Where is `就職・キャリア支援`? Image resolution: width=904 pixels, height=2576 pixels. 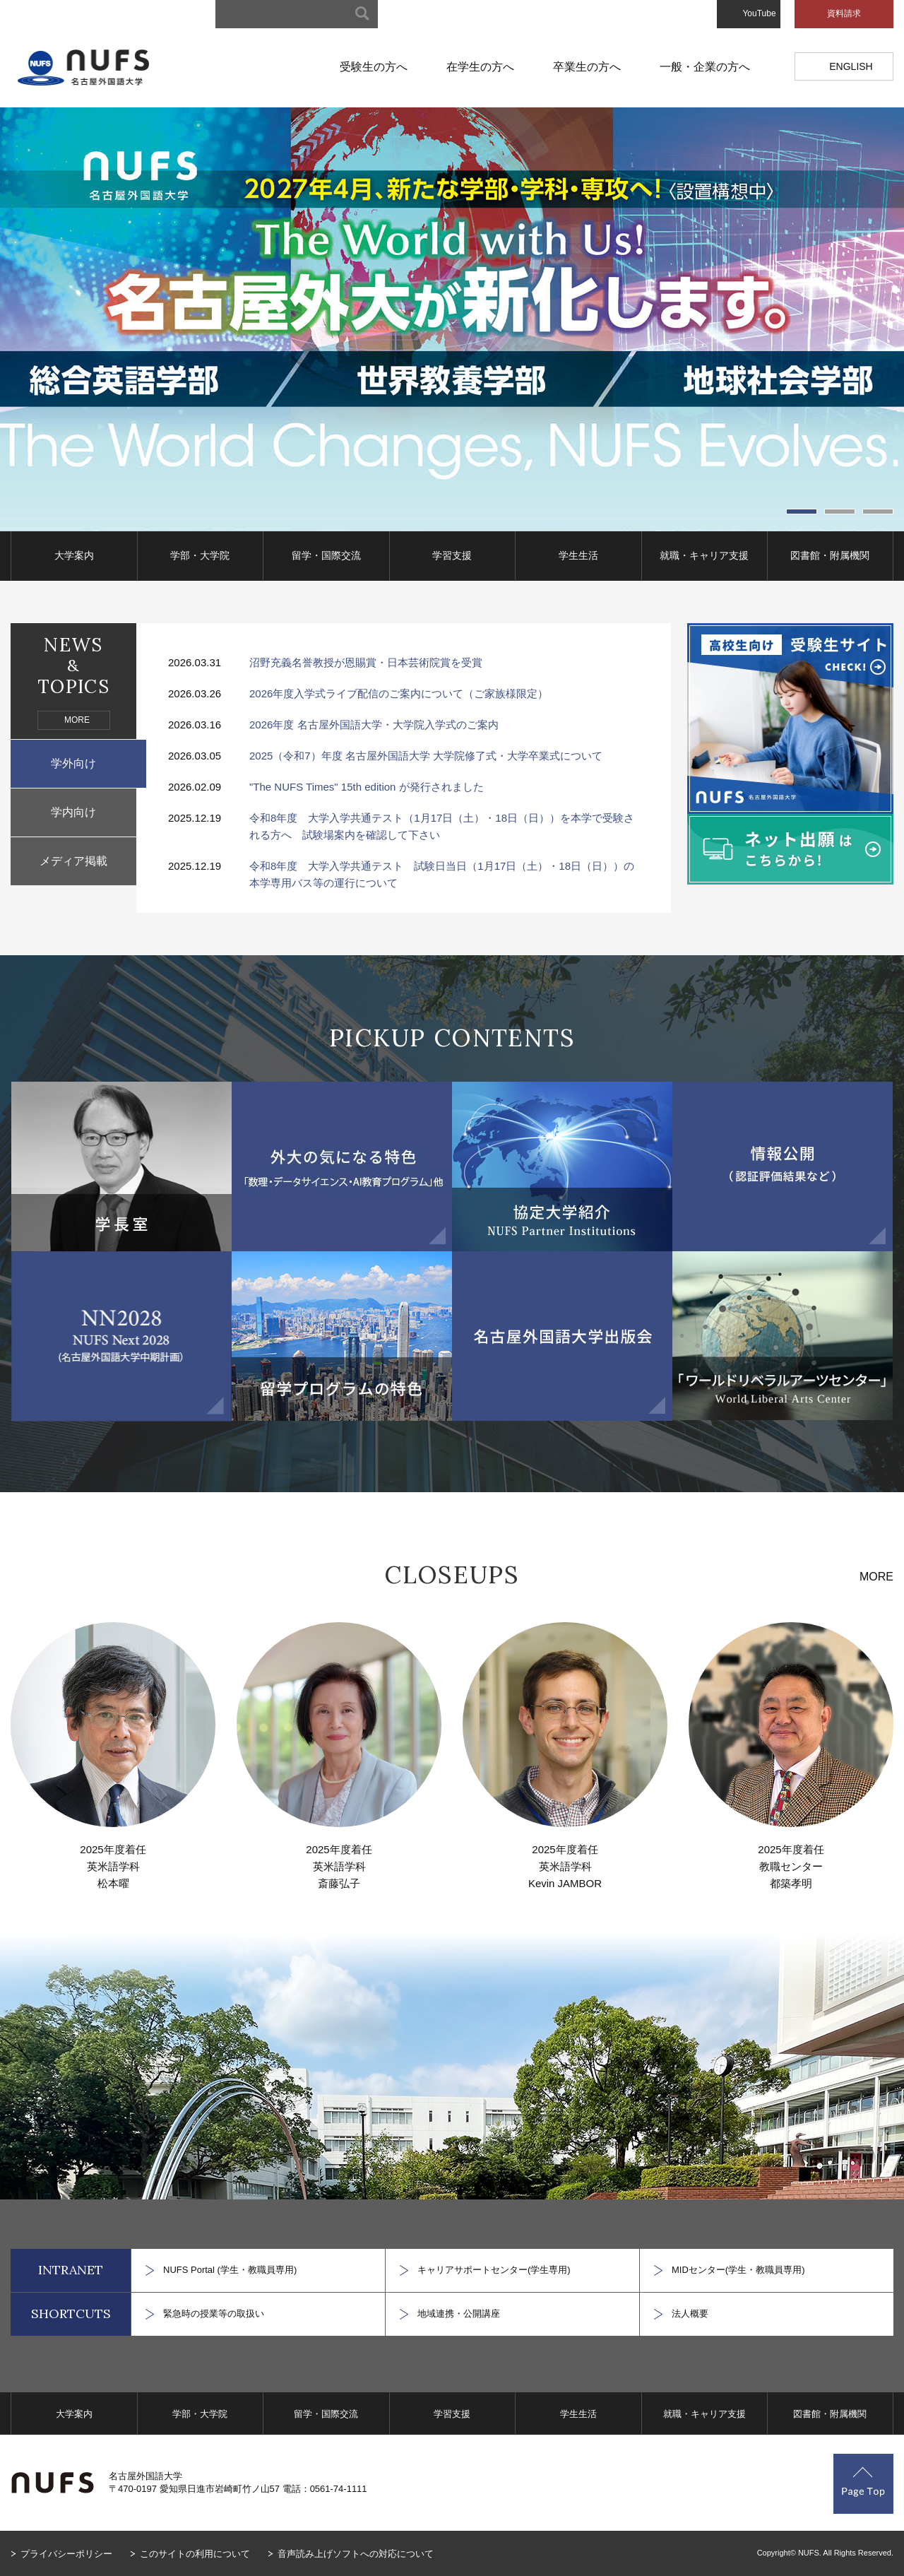 就職・キャリア支援 is located at coordinates (704, 555).